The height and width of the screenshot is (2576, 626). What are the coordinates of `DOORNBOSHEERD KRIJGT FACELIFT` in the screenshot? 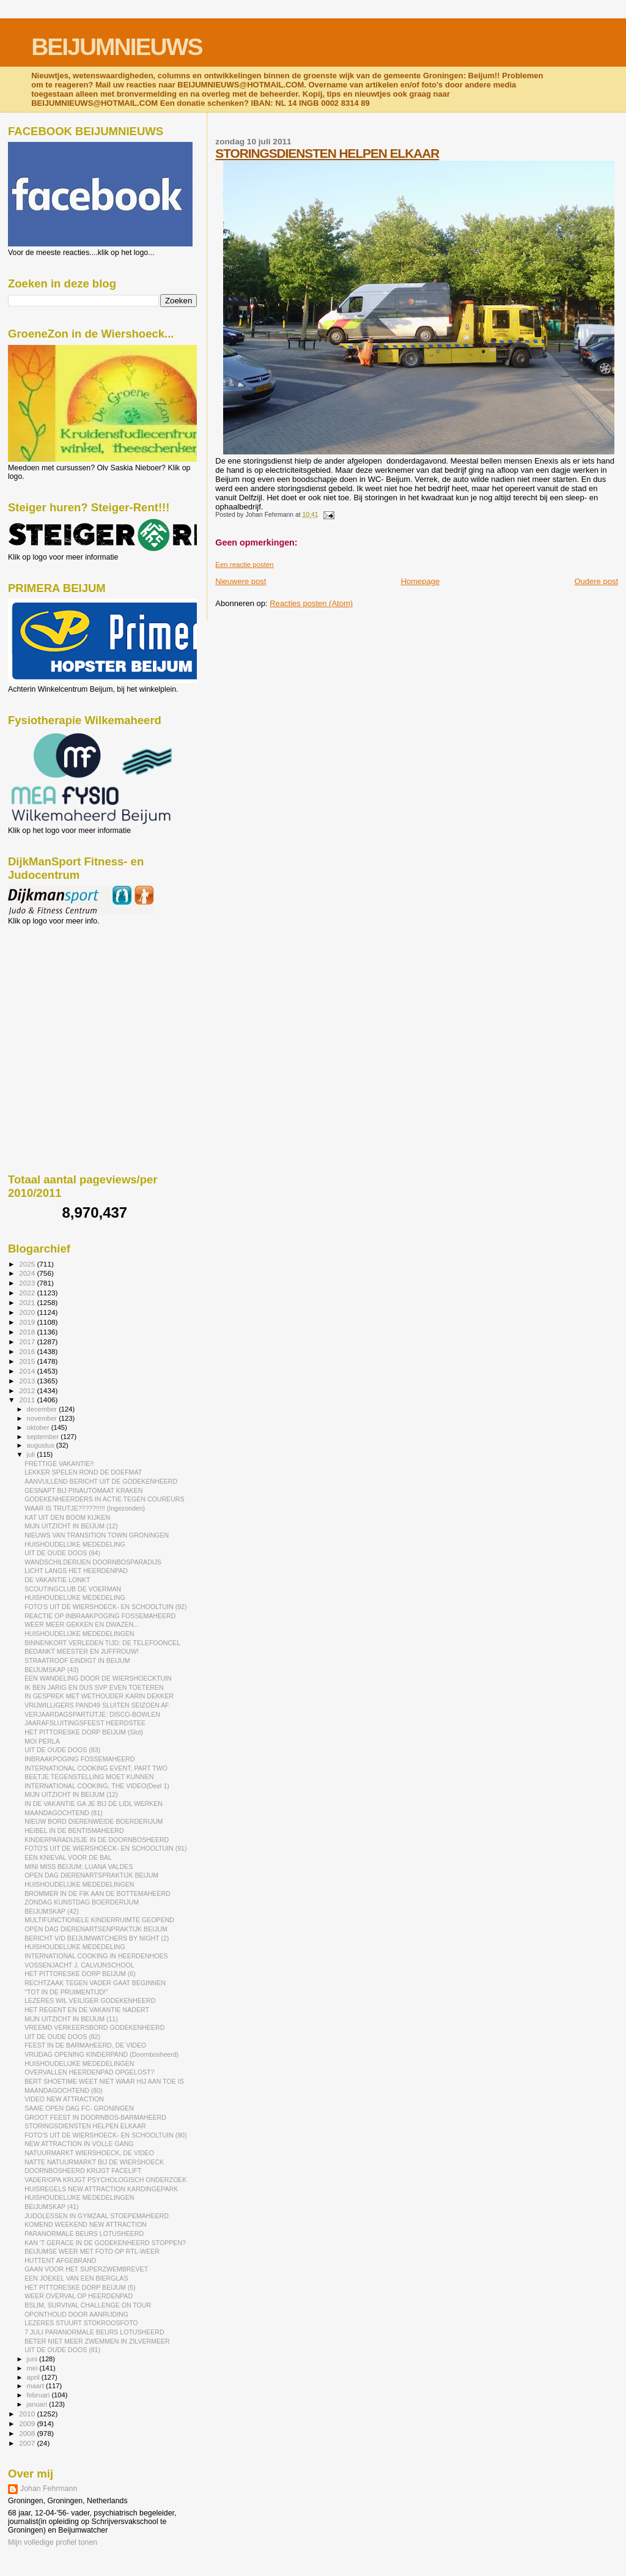 It's located at (82, 2170).